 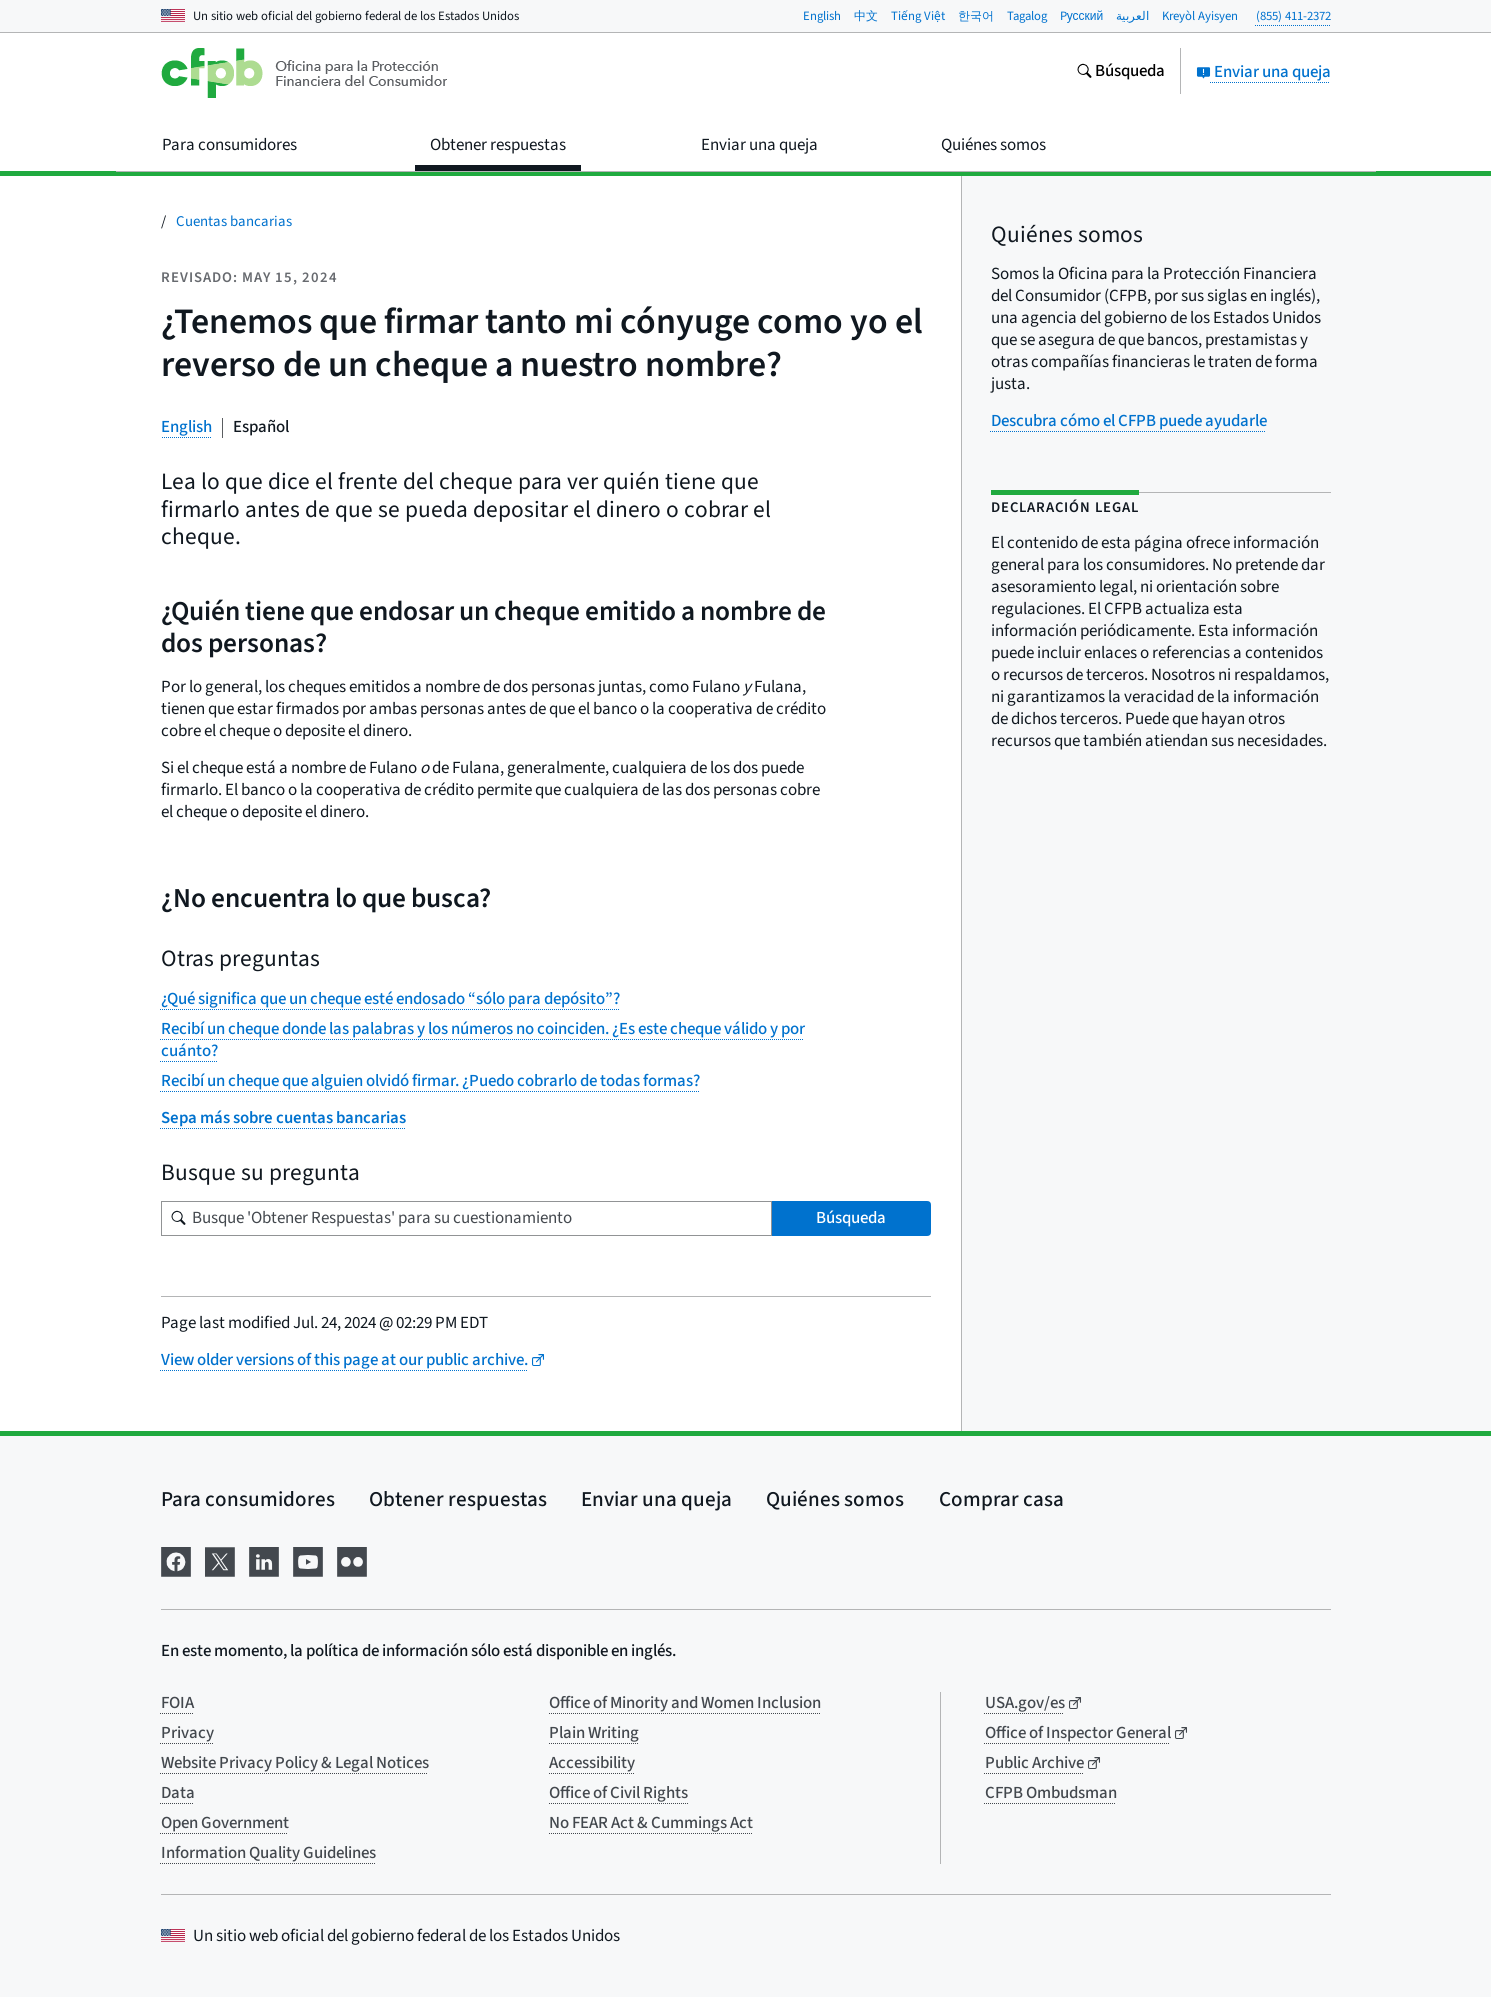 What do you see at coordinates (1132, 16) in the screenshot?
I see `العربية` at bounding box center [1132, 16].